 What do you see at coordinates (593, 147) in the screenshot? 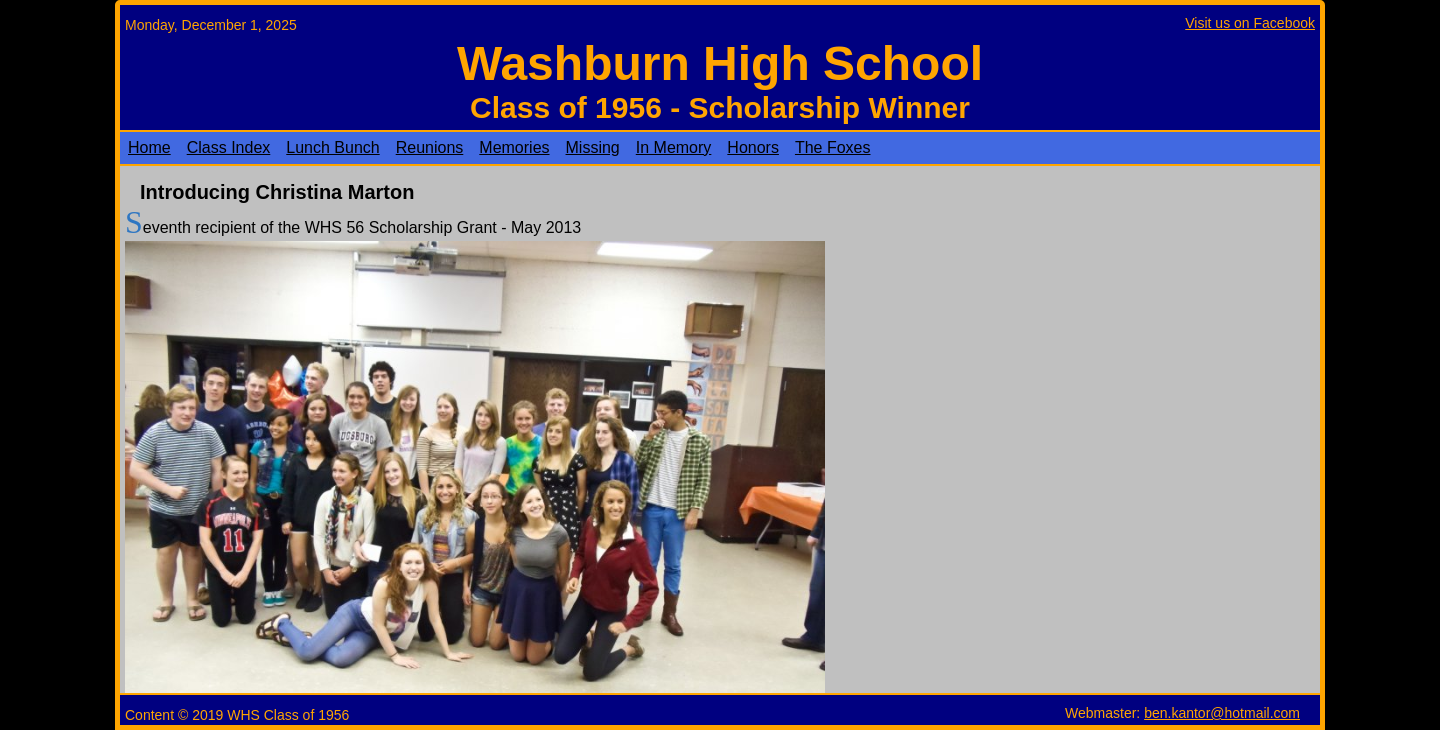
I see `Missing` at bounding box center [593, 147].